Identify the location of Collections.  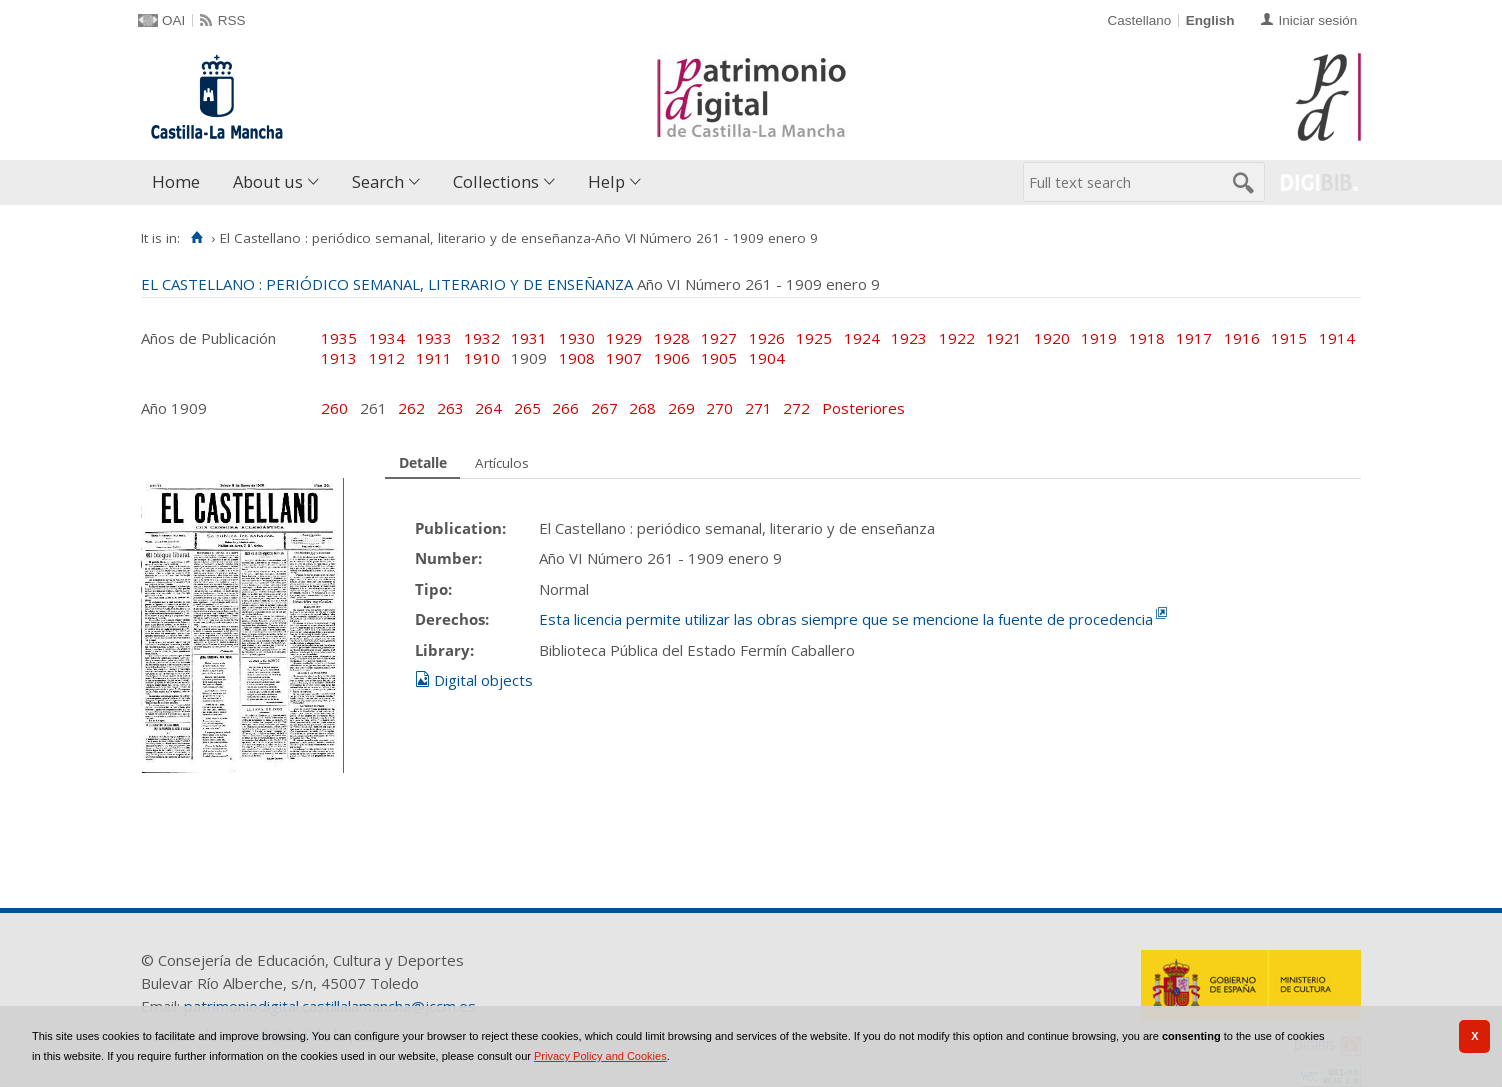
(496, 181).